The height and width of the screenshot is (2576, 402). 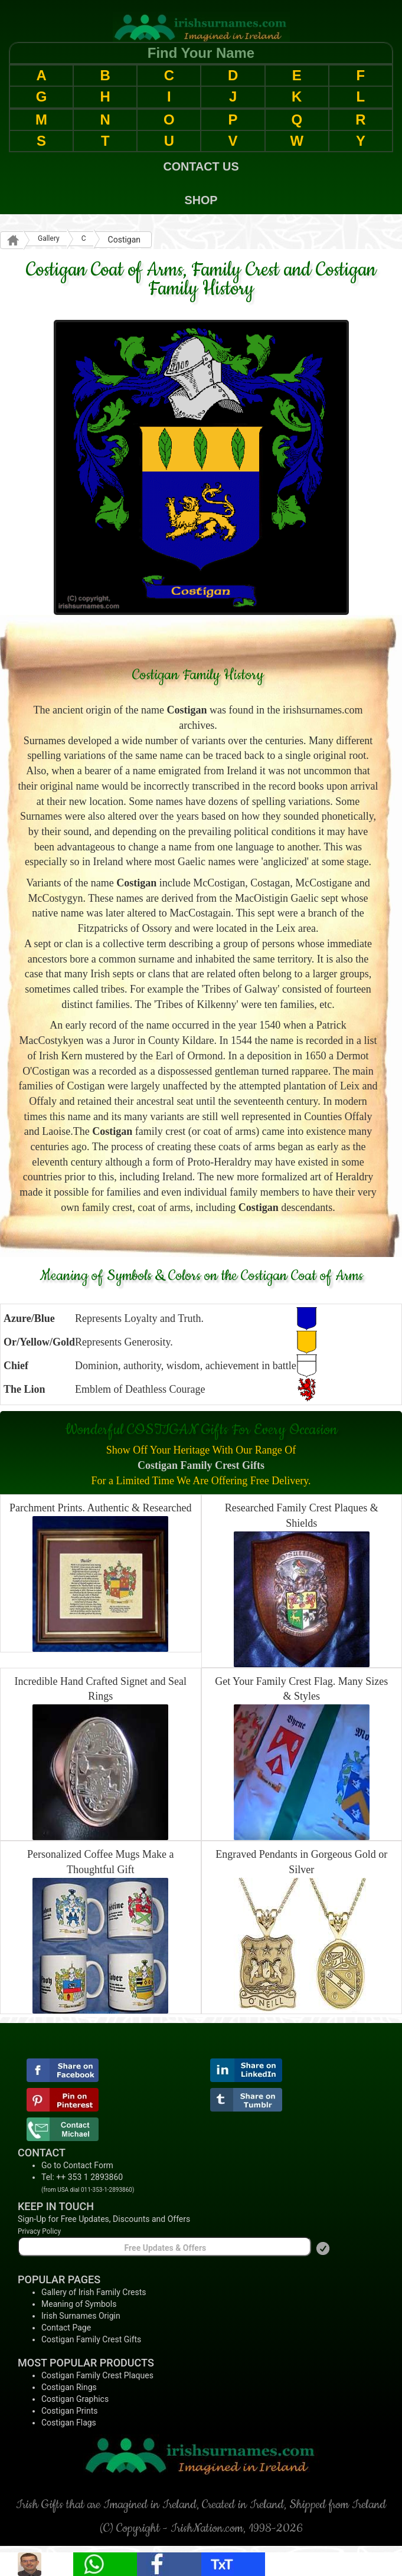 I want to click on Costigan Graphics, so click(x=75, y=2399).